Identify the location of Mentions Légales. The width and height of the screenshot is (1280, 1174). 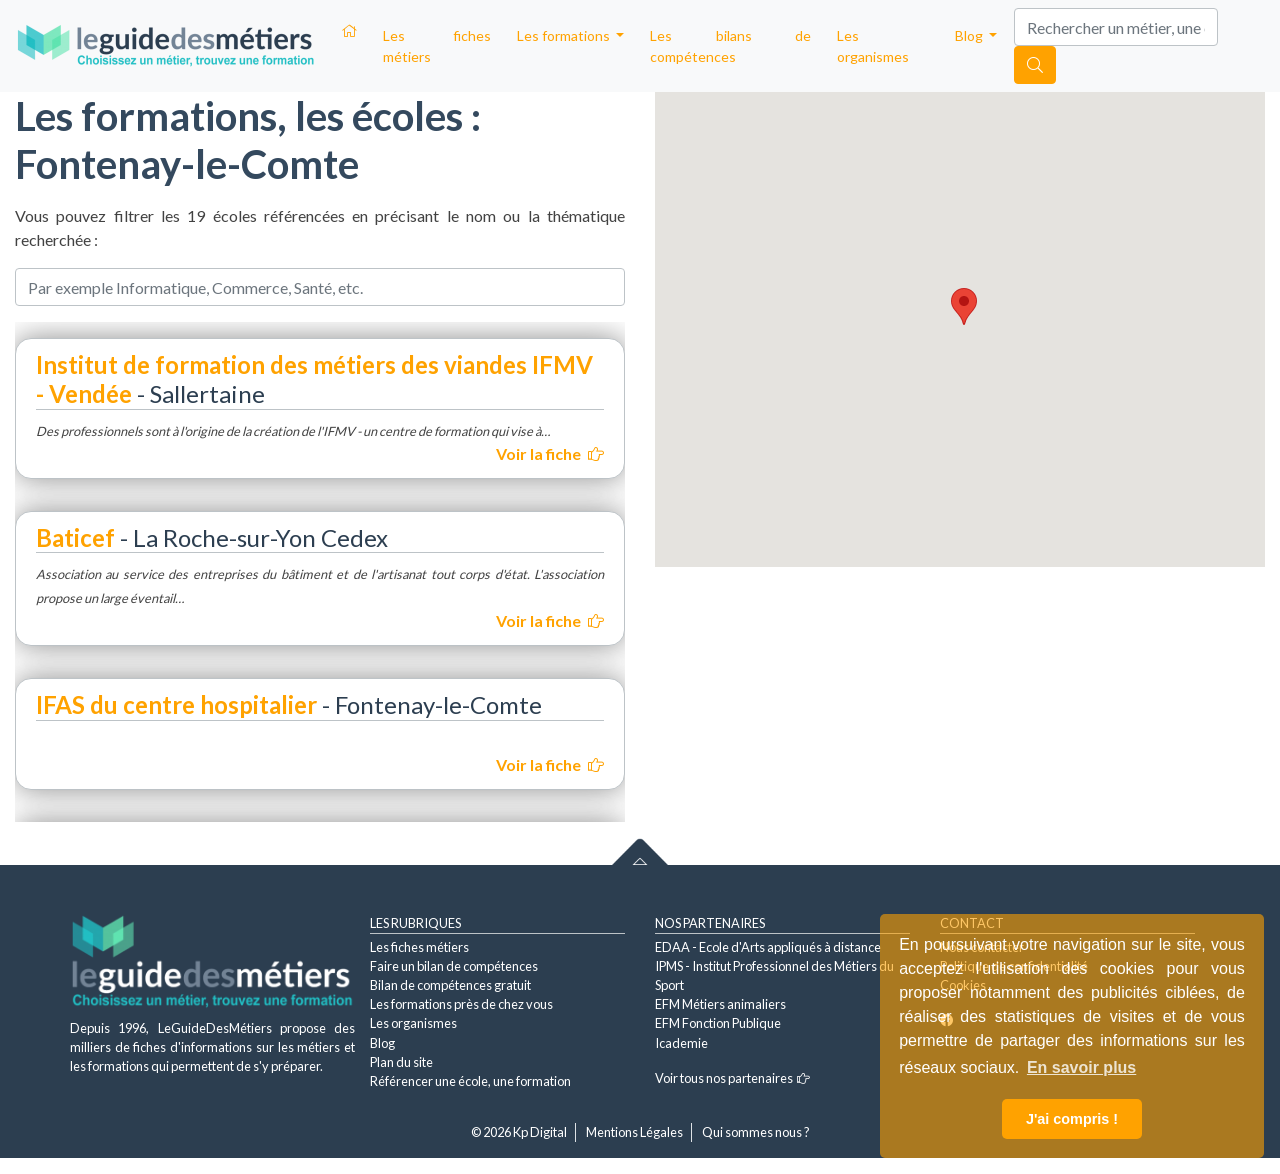
(634, 1132).